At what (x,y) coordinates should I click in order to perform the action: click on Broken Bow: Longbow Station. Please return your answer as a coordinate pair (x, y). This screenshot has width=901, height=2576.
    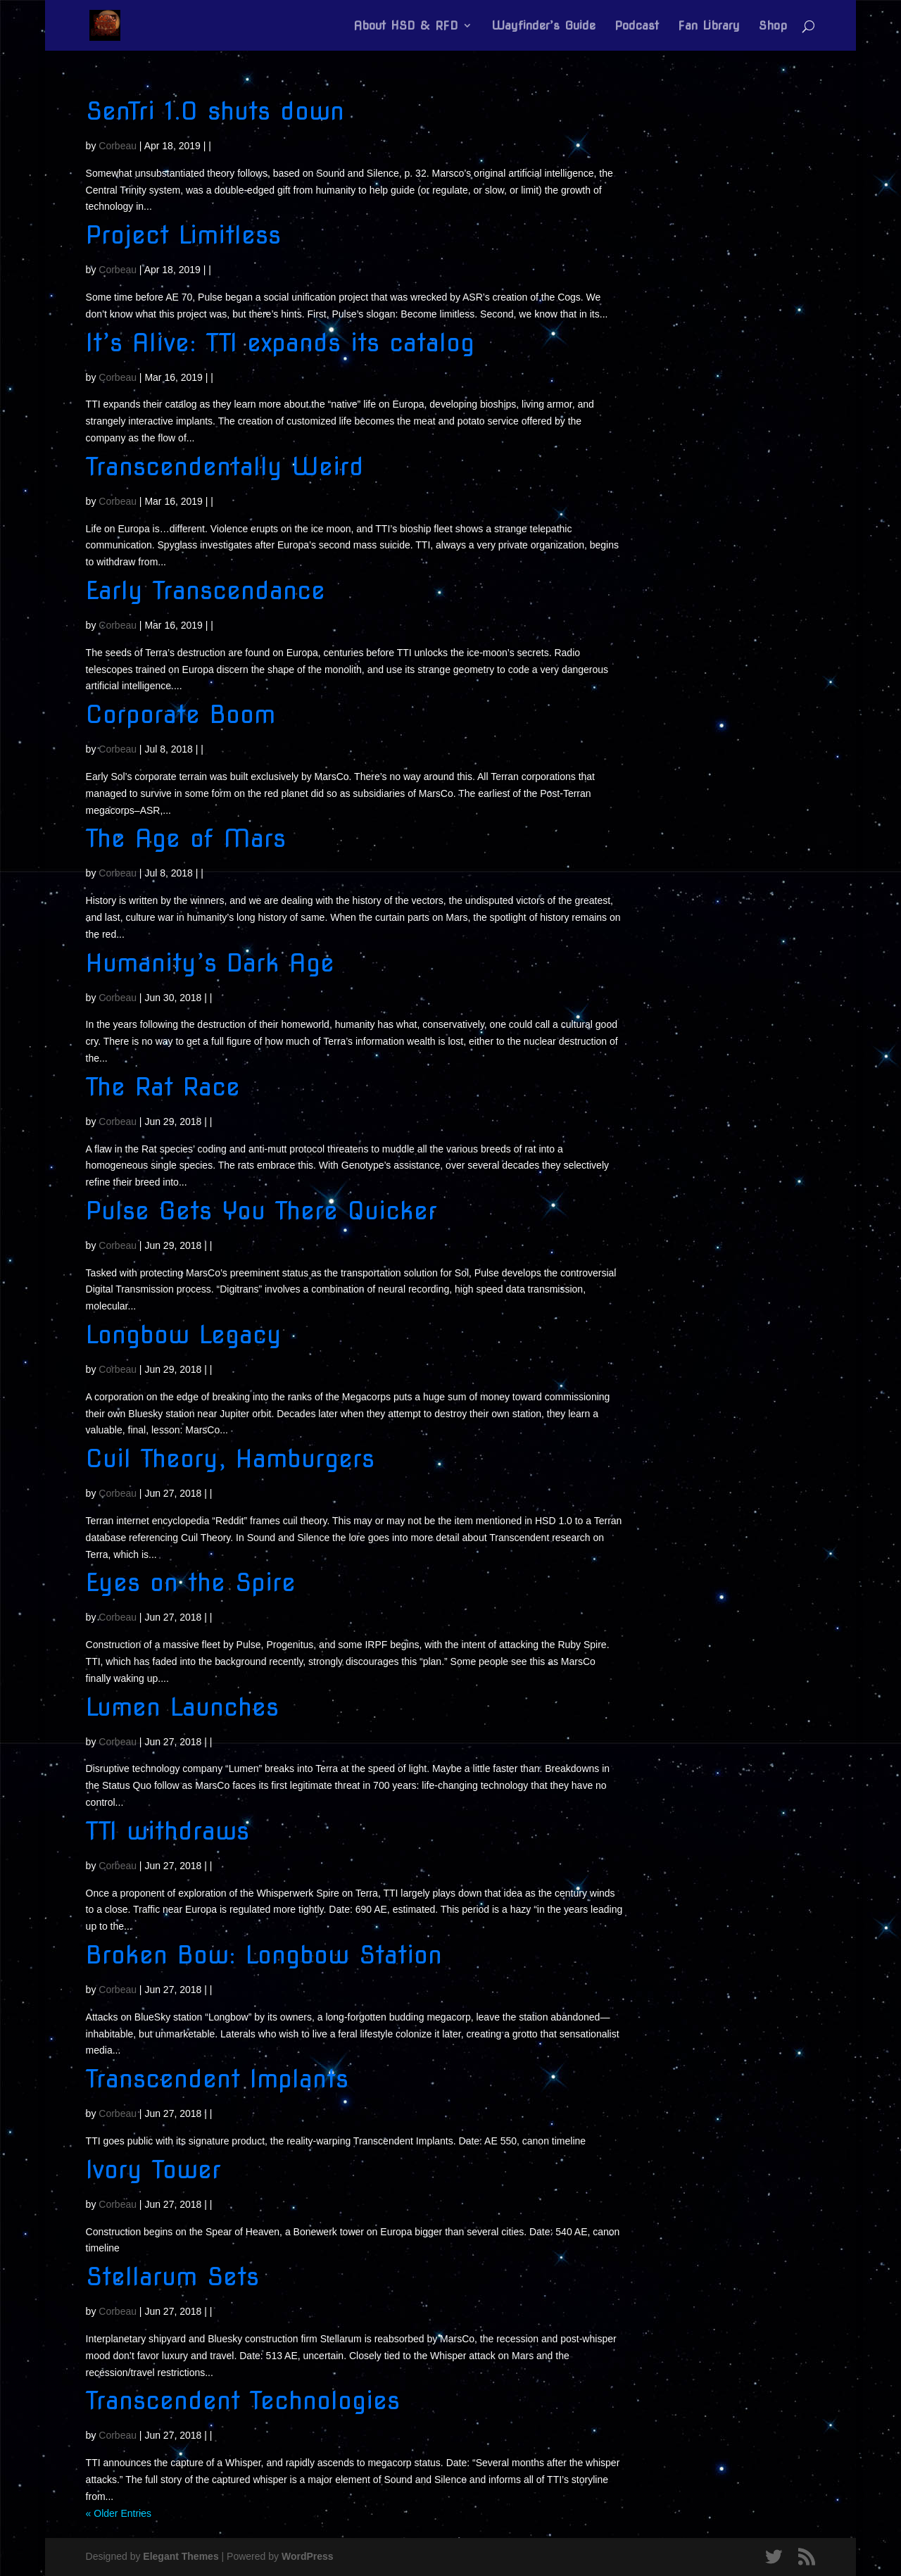
    Looking at the image, I should click on (264, 1955).